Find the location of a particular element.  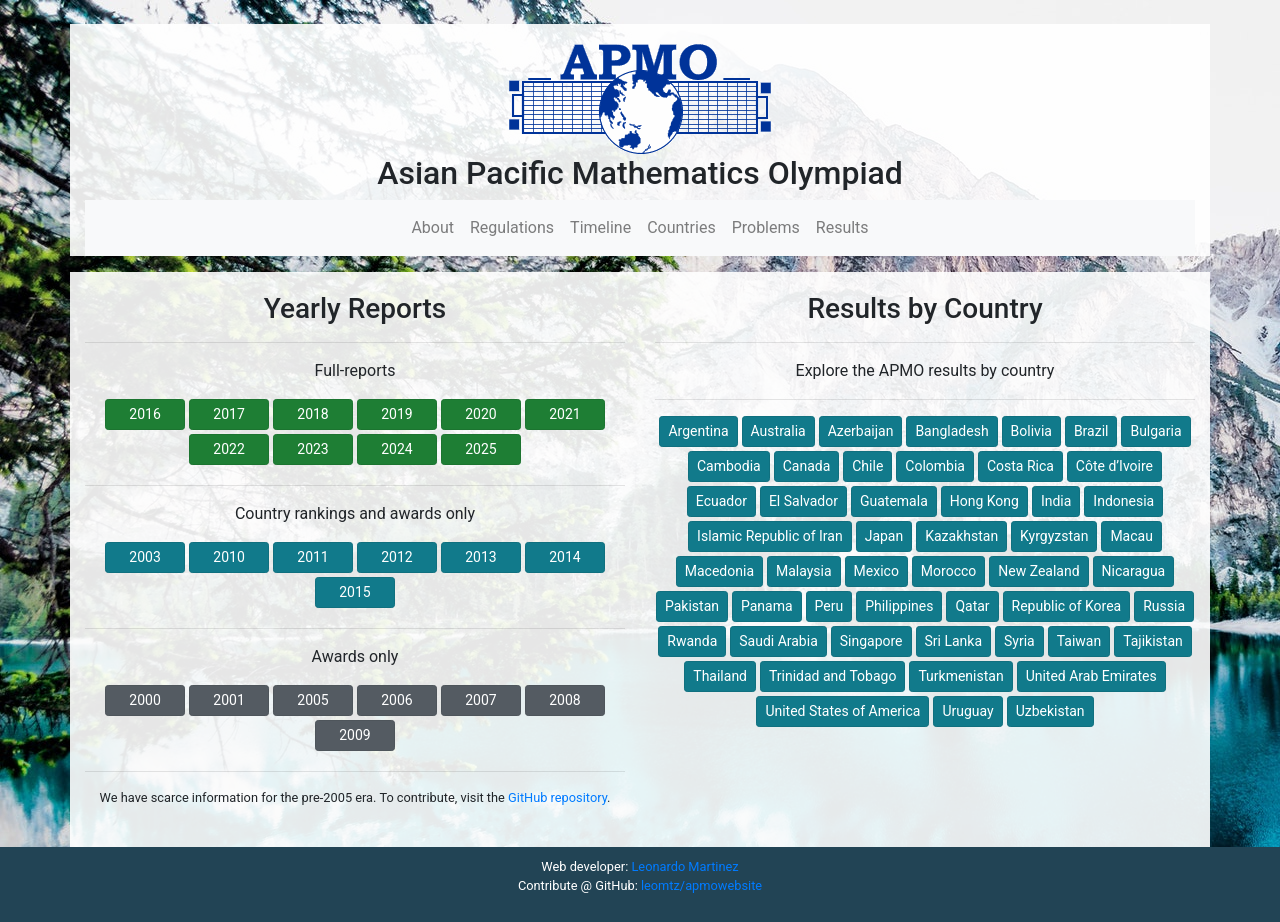

Uzbekistan [button] is located at coordinates (1050, 711).